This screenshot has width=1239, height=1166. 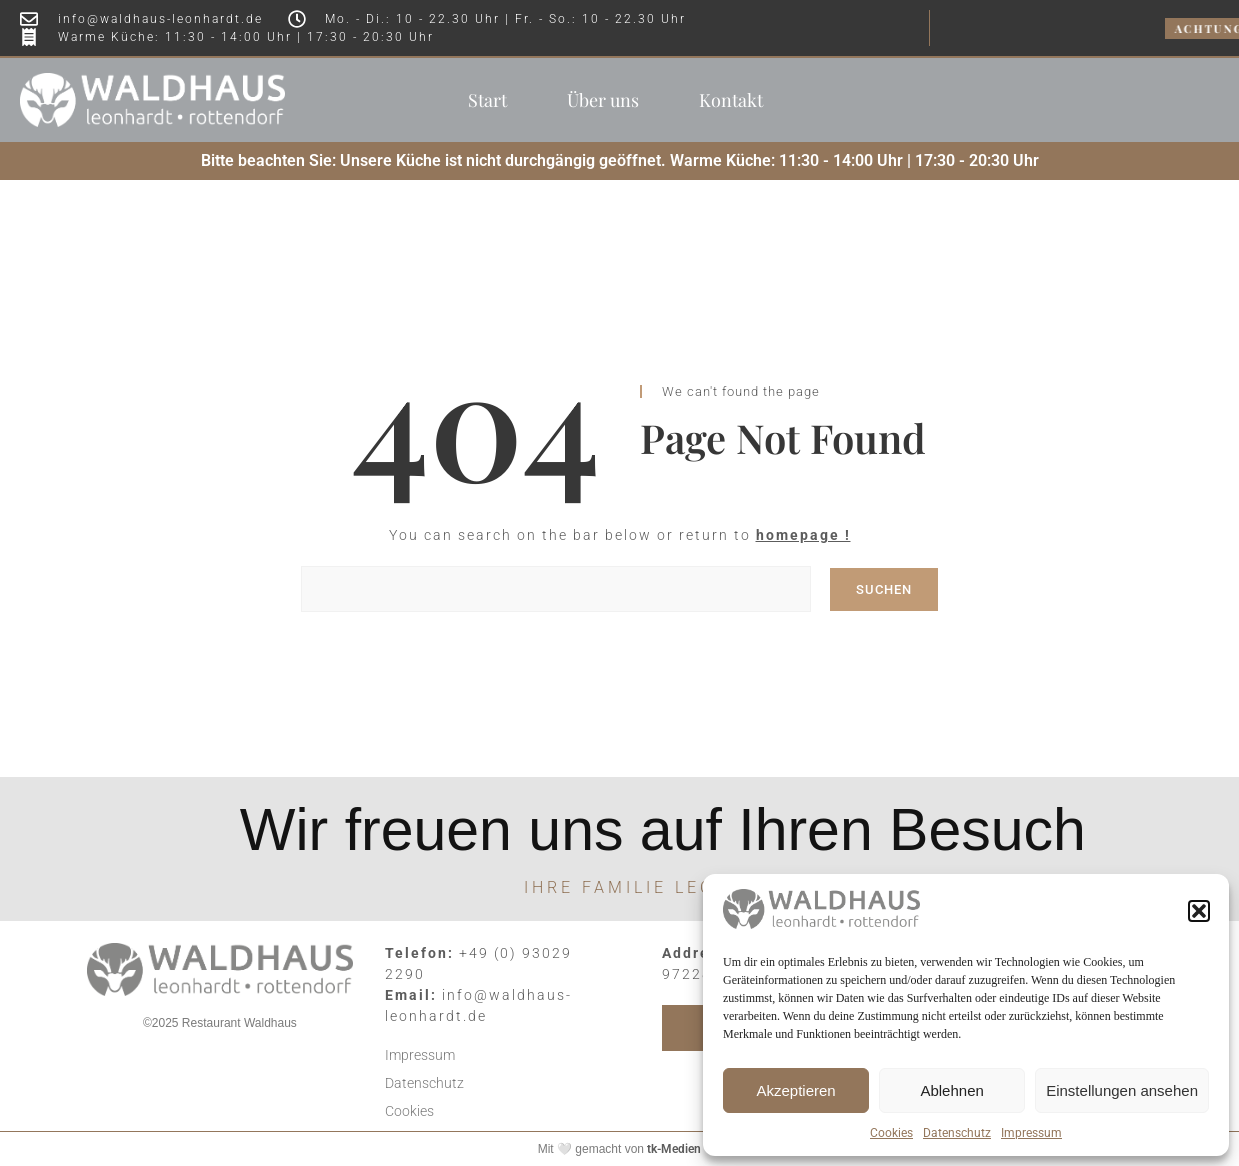 I want to click on Ablehnen, so click(x=951, y=1090).